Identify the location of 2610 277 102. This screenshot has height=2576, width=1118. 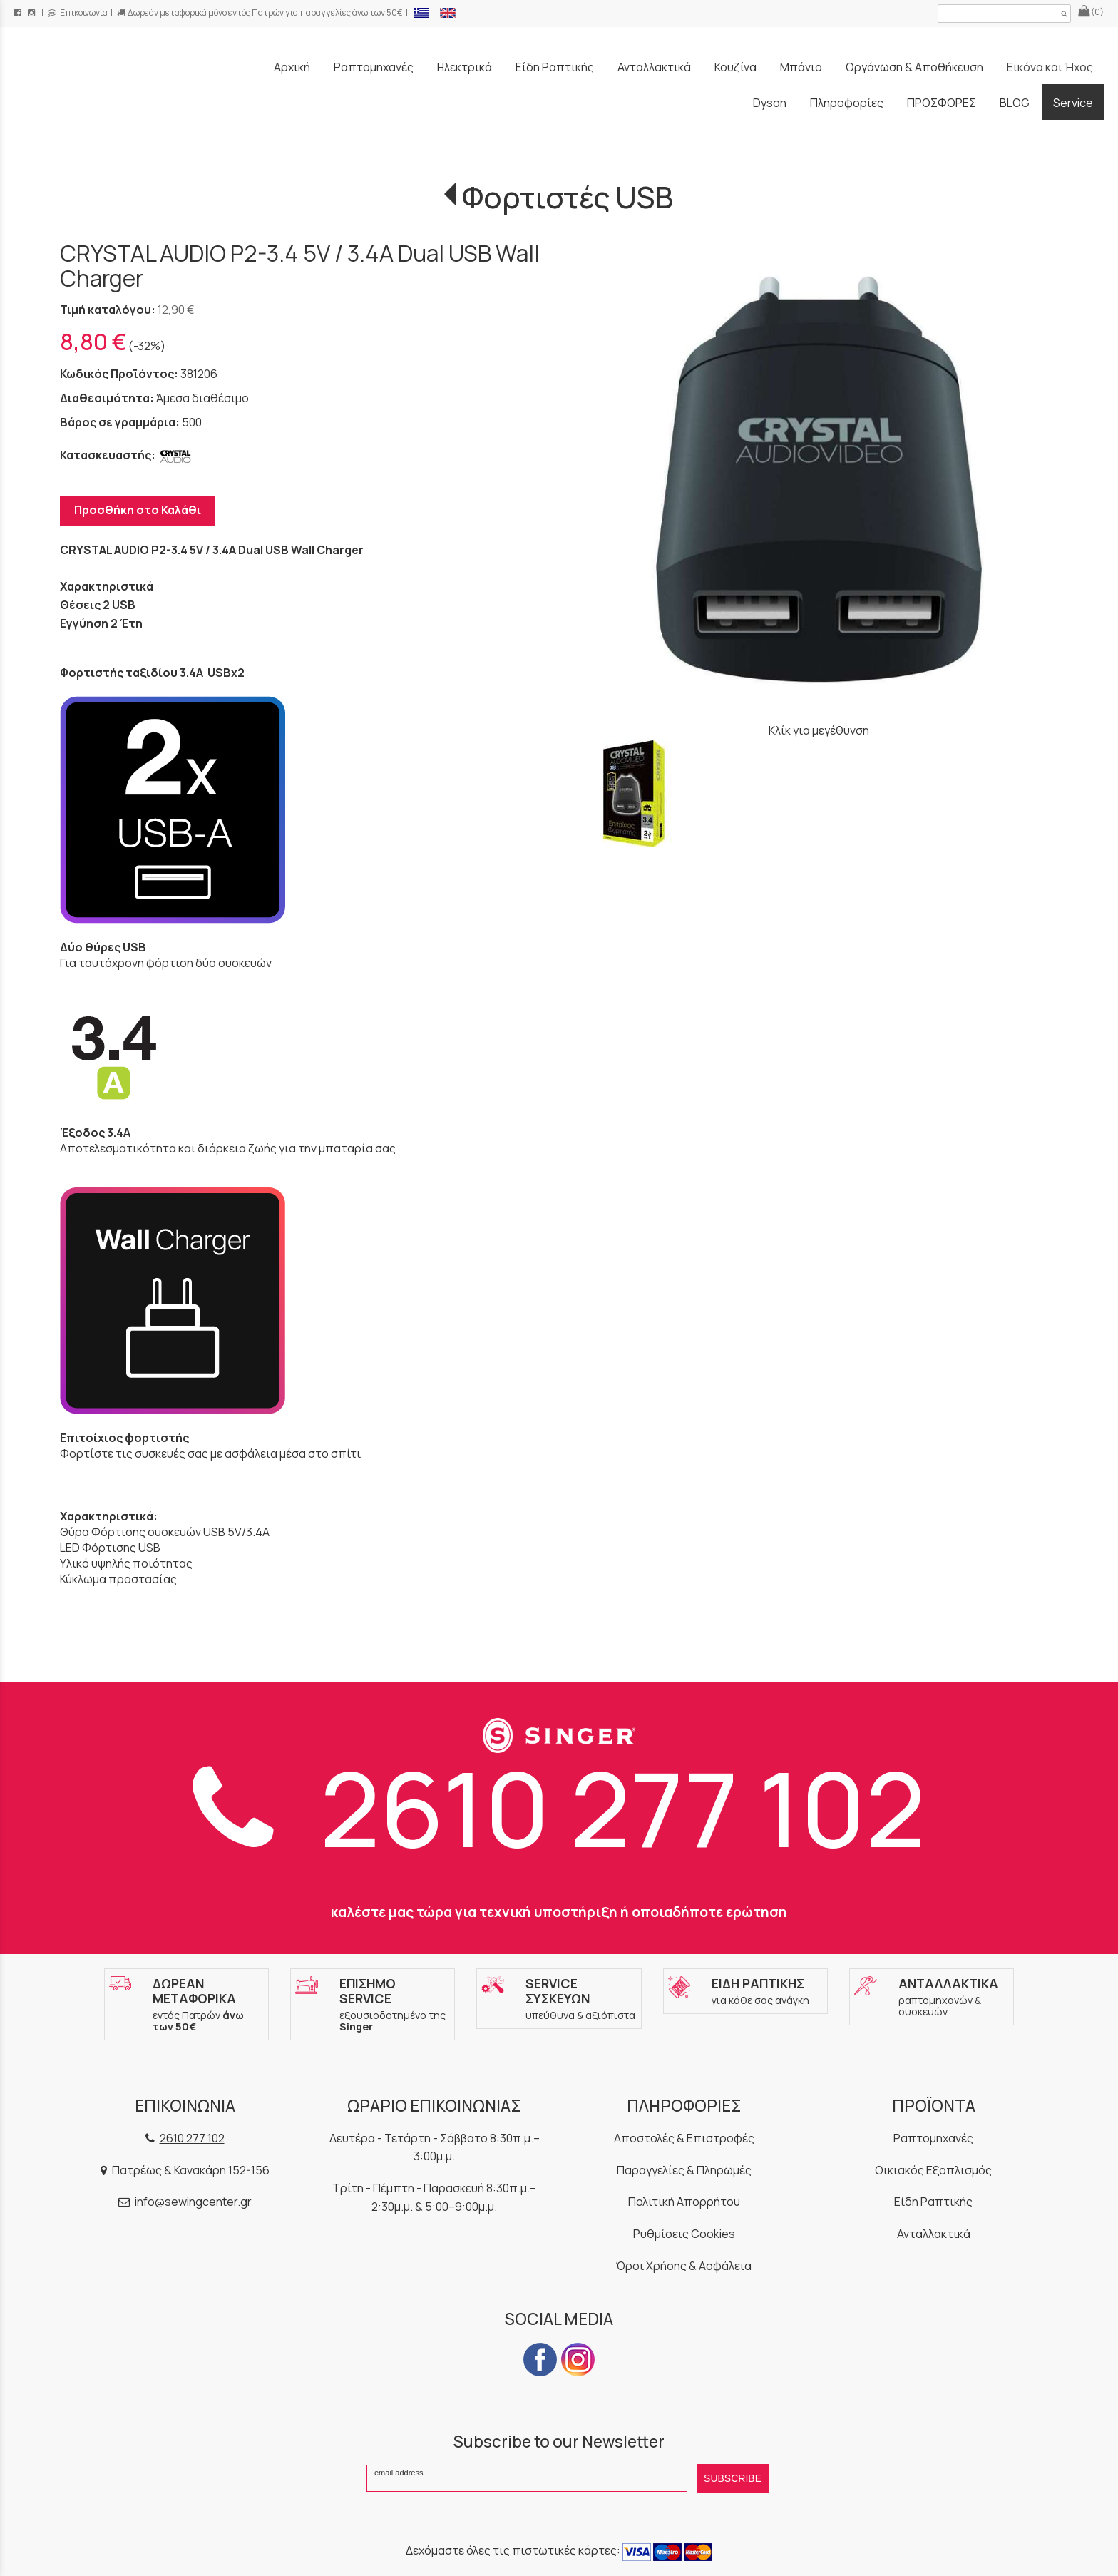
(559, 1807).